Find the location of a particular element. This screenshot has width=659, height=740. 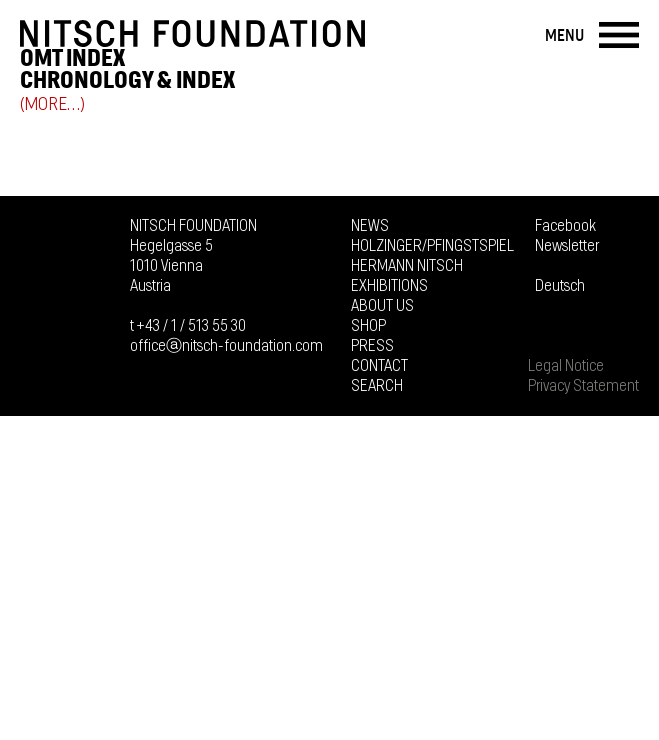

Shop is located at coordinates (368, 326).